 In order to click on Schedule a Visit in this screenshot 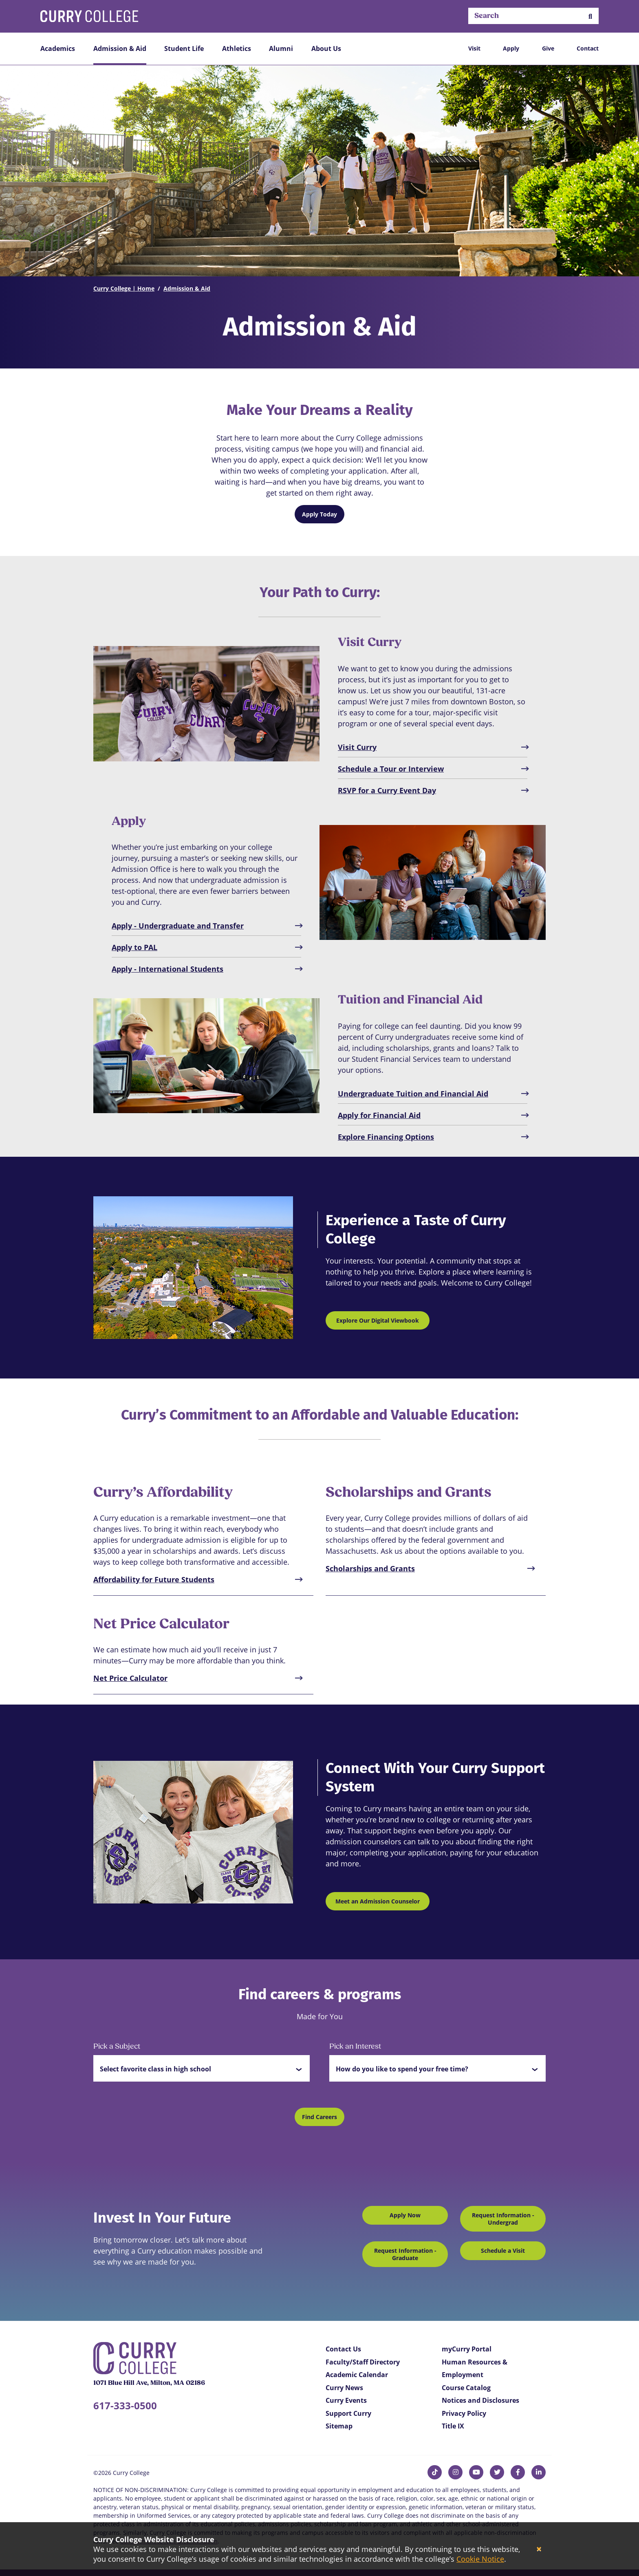, I will do `click(503, 2250)`.